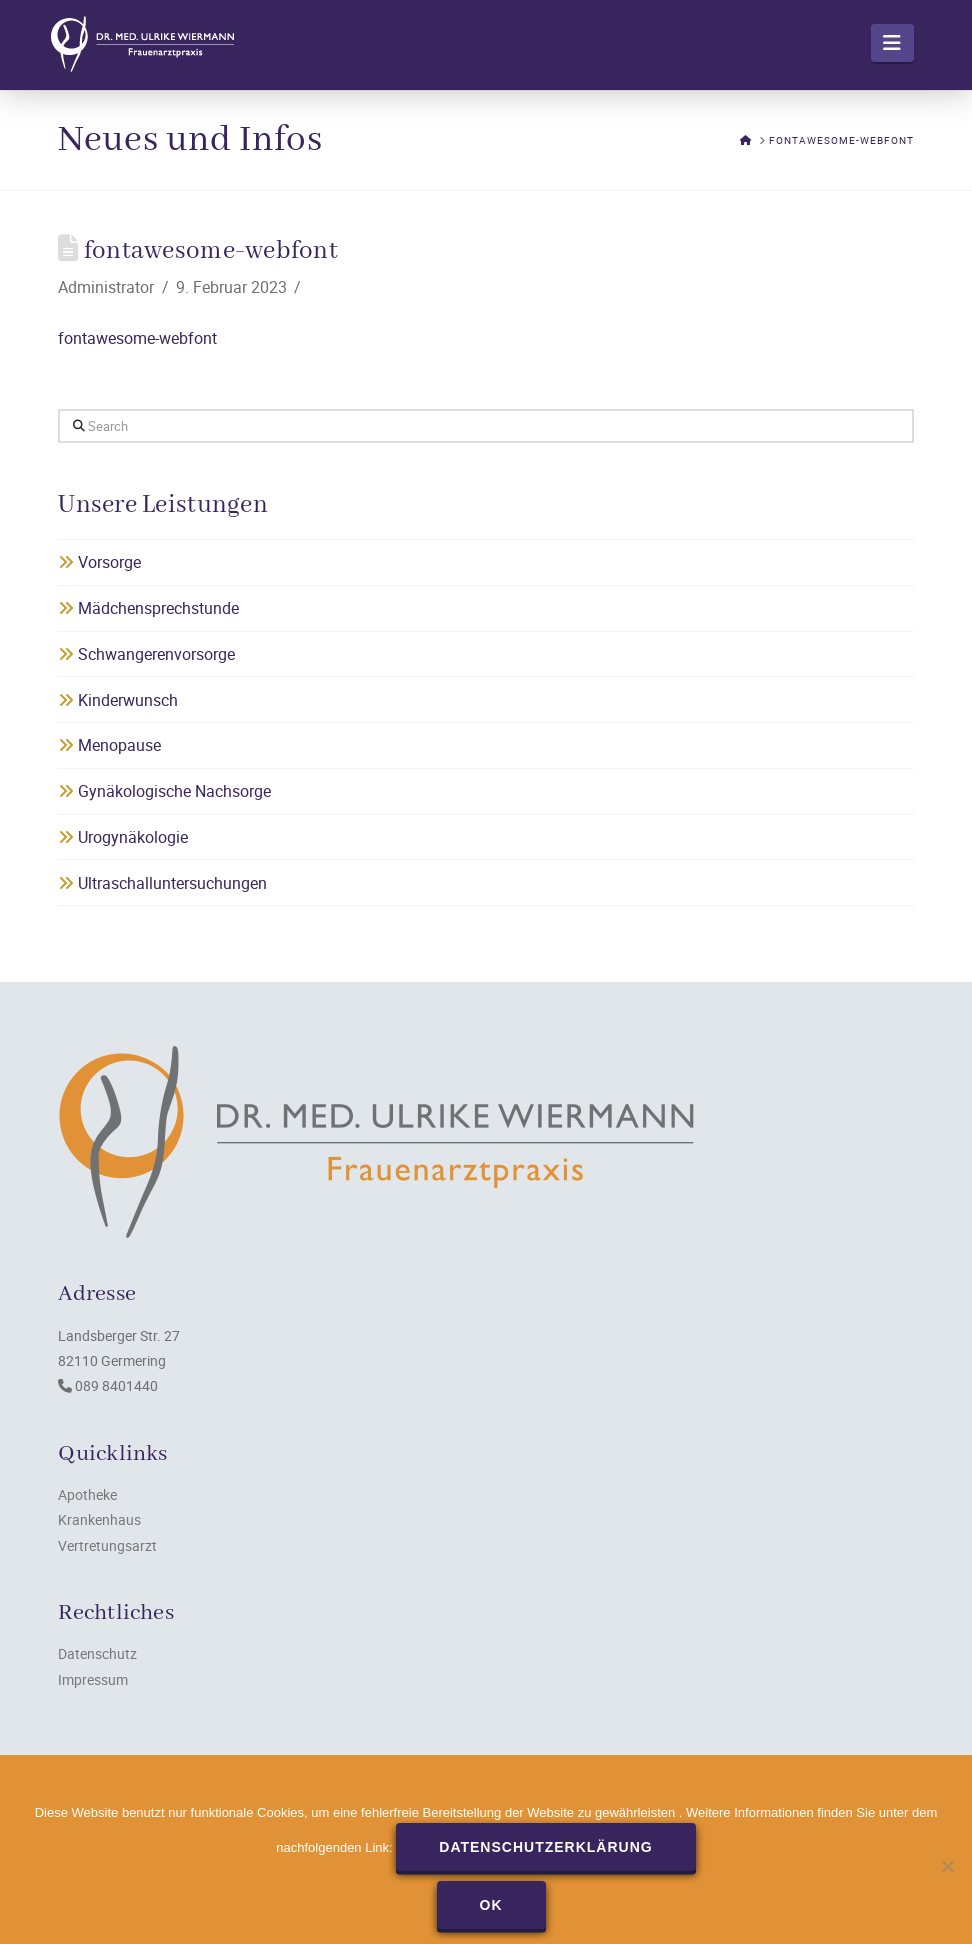 The width and height of the screenshot is (972, 1944). Describe the element at coordinates (491, 1905) in the screenshot. I see `OK` at that location.